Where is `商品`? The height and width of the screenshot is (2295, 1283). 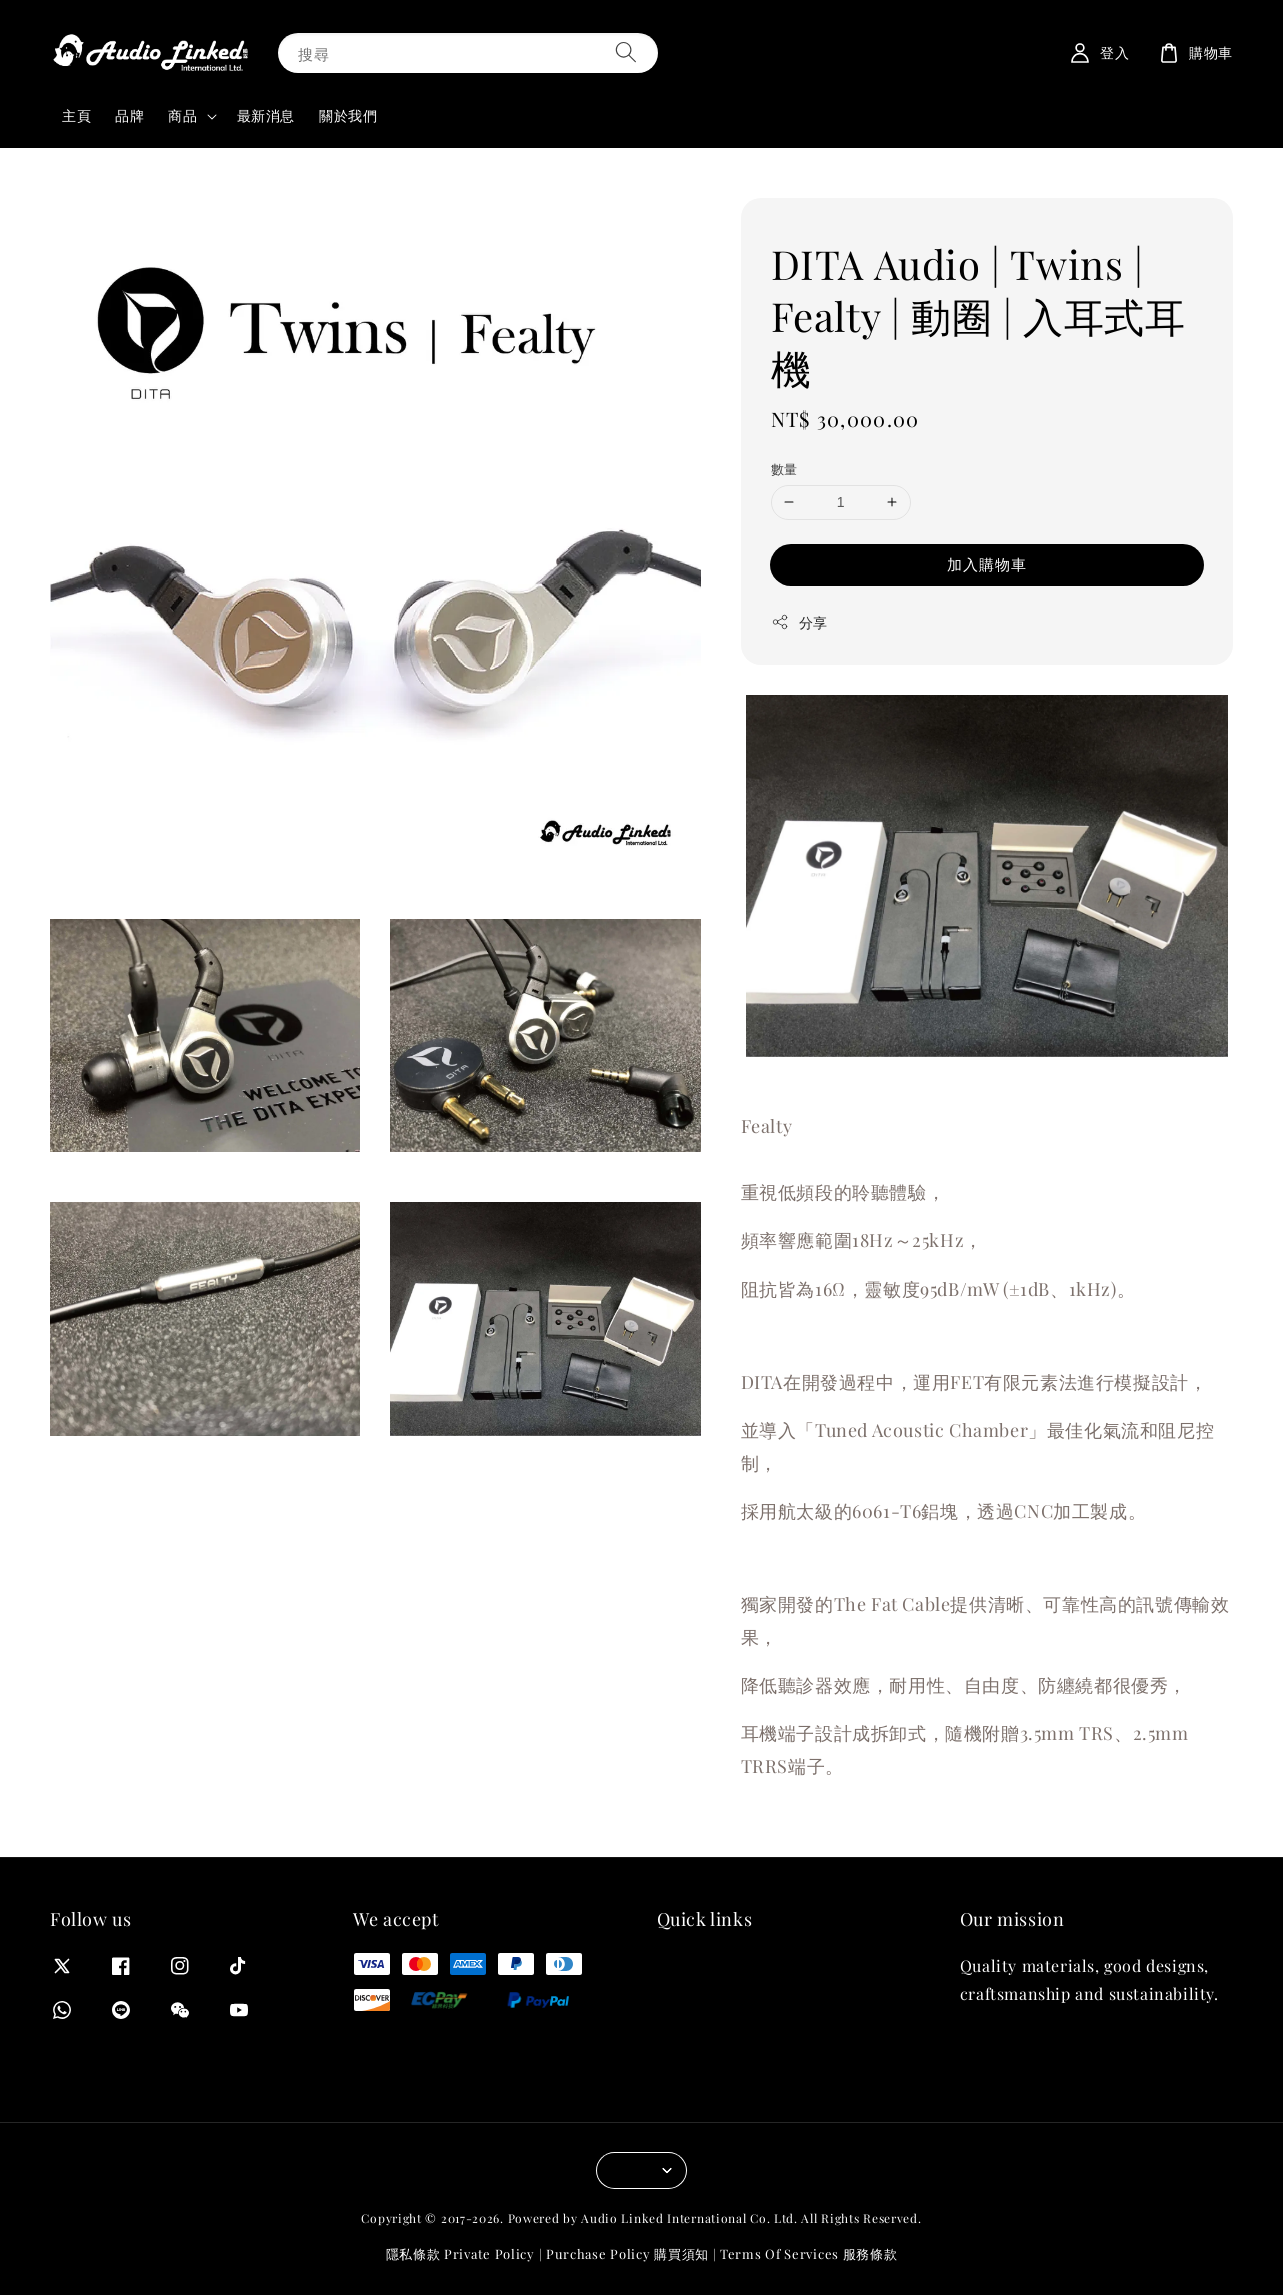
商品 is located at coordinates (182, 116).